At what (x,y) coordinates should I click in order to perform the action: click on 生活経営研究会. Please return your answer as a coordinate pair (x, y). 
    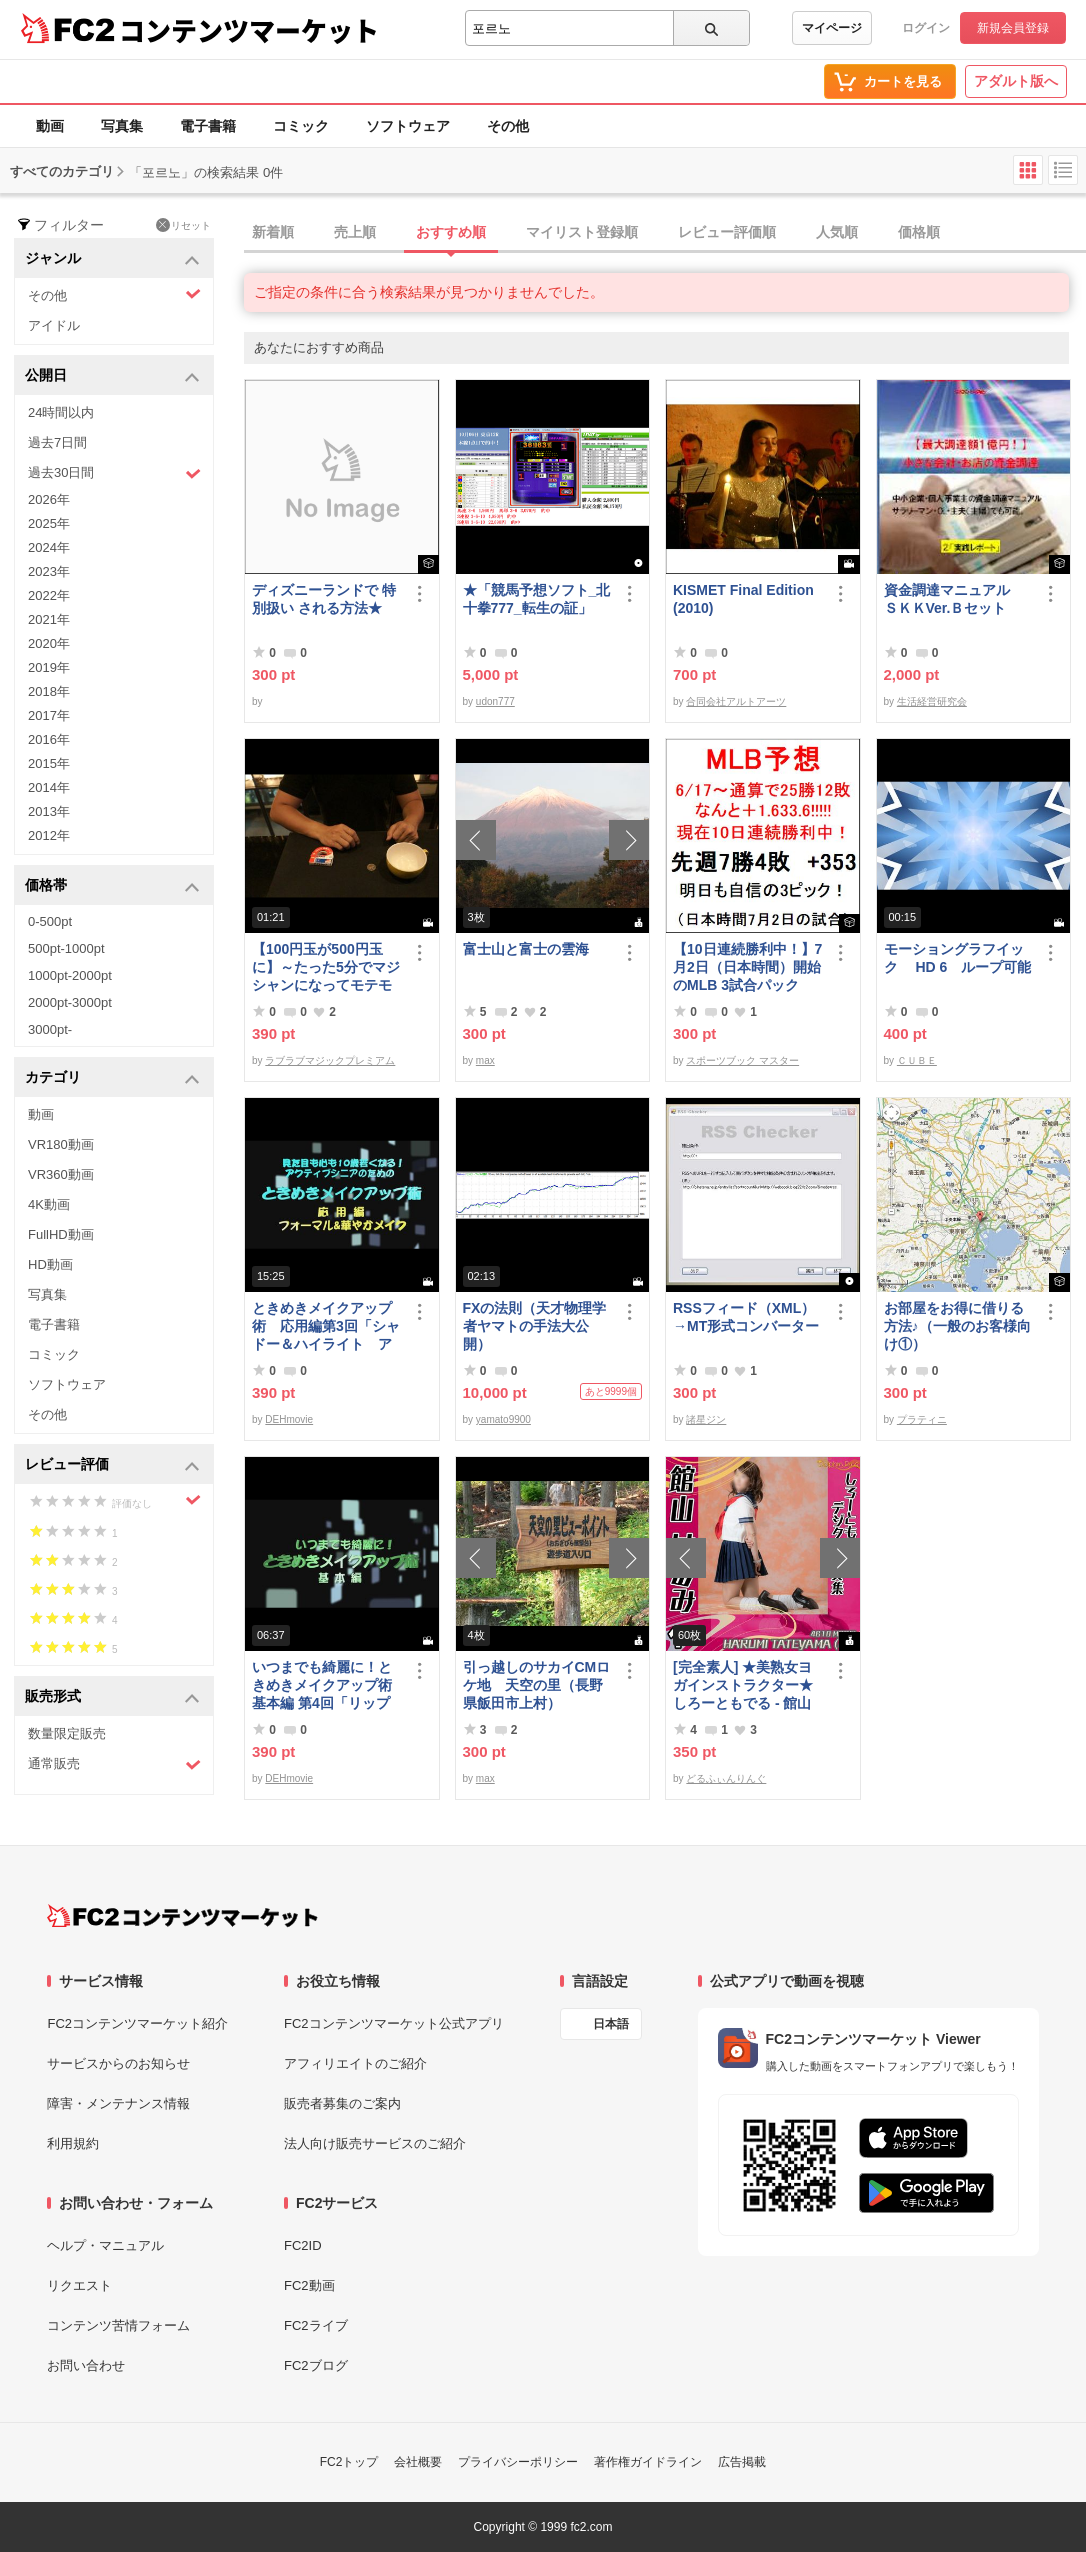
    Looking at the image, I should click on (932, 701).